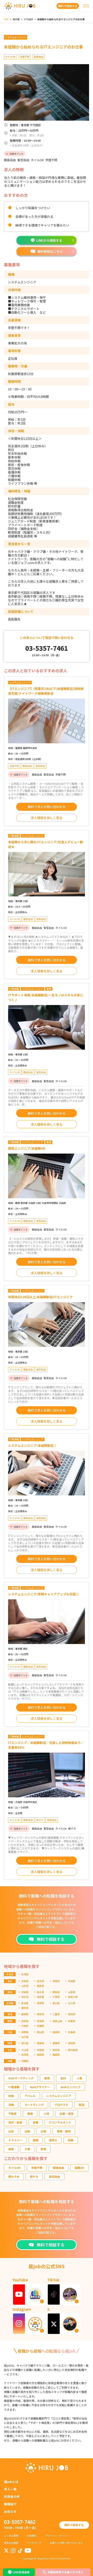 The width and height of the screenshot is (93, 2576). What do you see at coordinates (35, 2122) in the screenshot?
I see `営業` at bounding box center [35, 2122].